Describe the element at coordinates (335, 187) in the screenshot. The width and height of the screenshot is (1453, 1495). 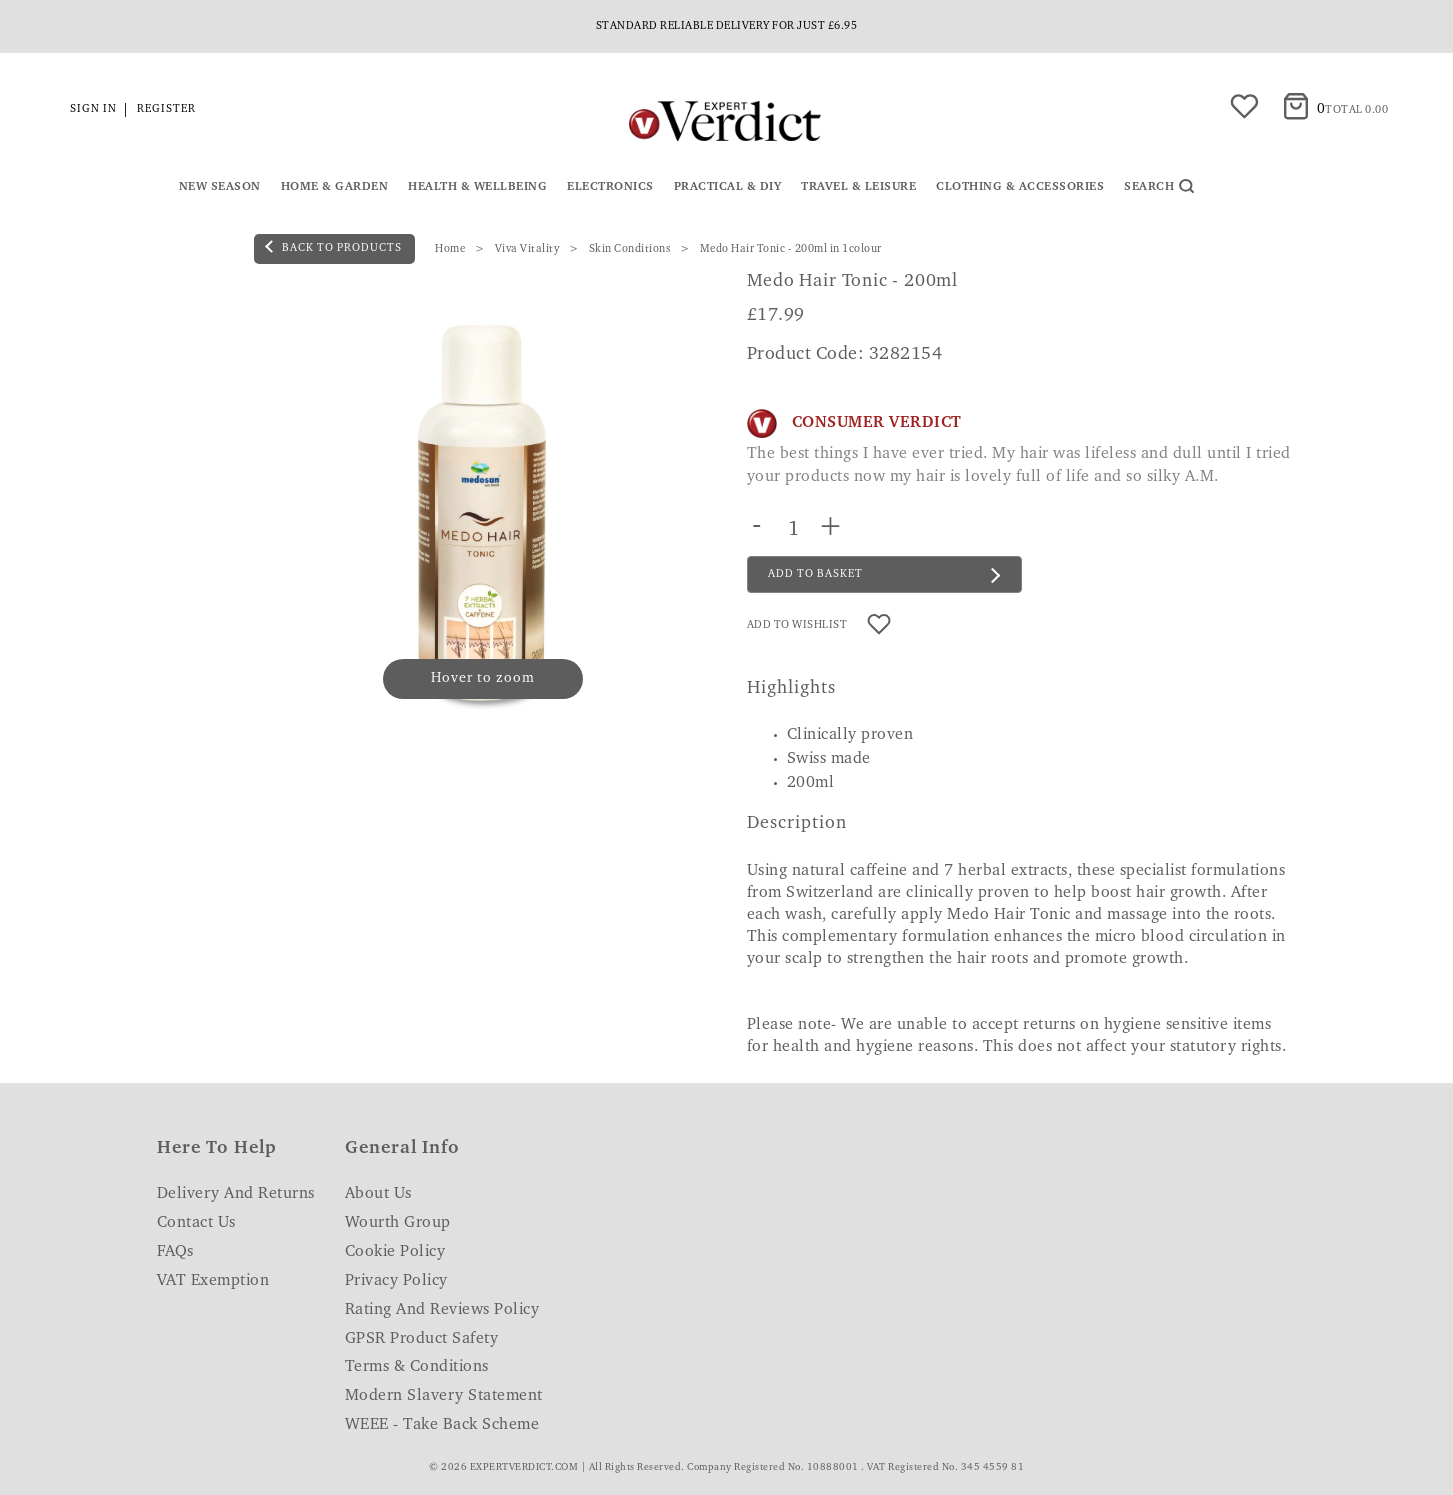
I see `Home & Garden` at that location.